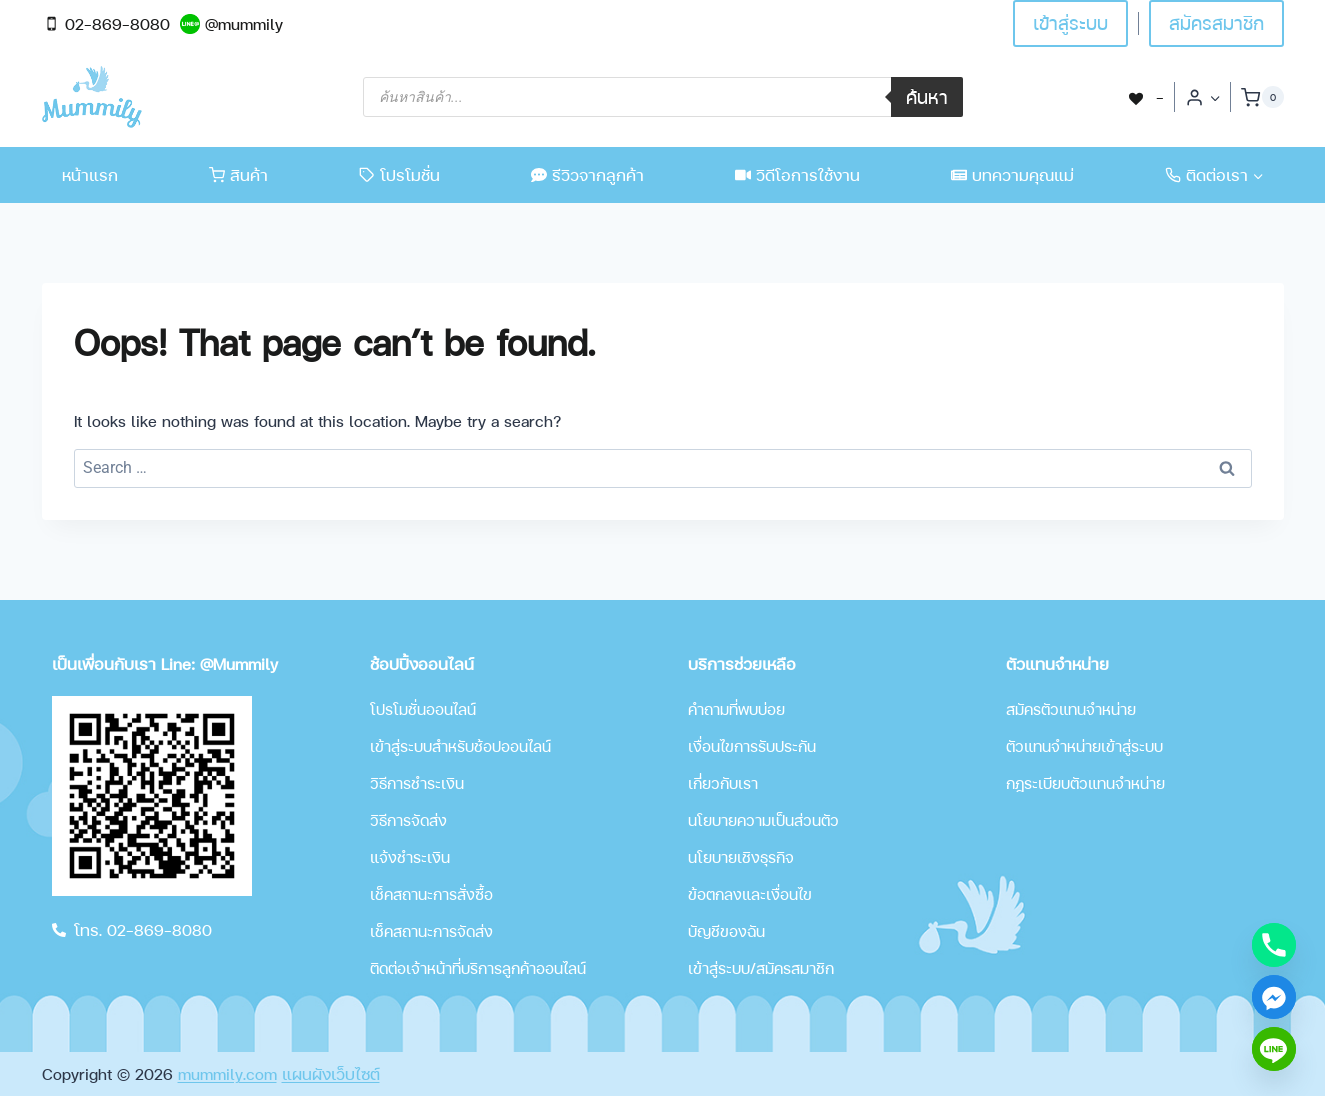 The height and width of the screenshot is (1096, 1325). What do you see at coordinates (238, 174) in the screenshot?
I see `สินค้า` at bounding box center [238, 174].